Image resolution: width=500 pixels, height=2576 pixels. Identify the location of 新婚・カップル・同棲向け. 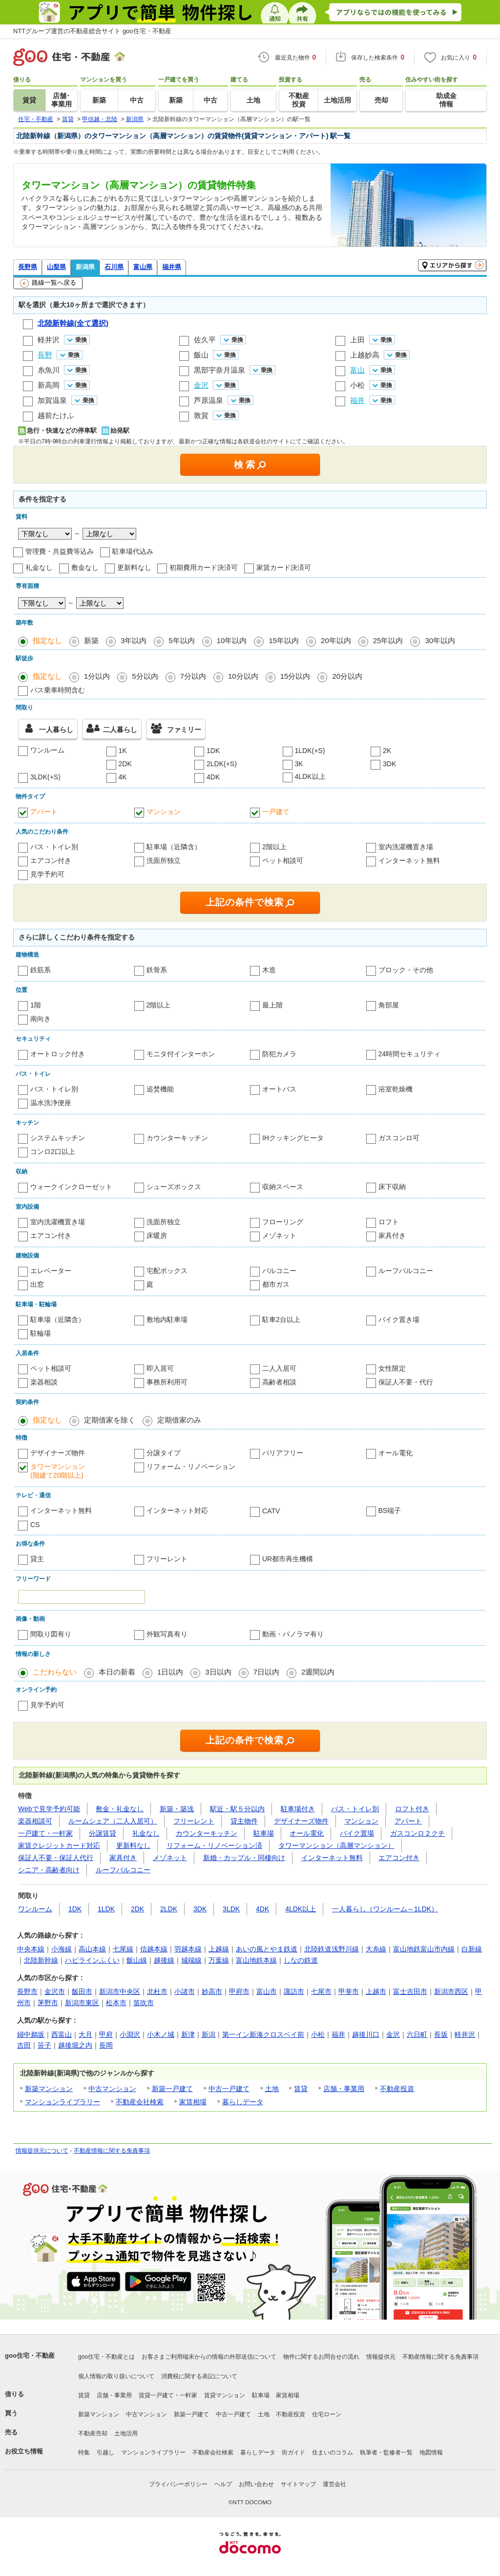
(244, 1858).